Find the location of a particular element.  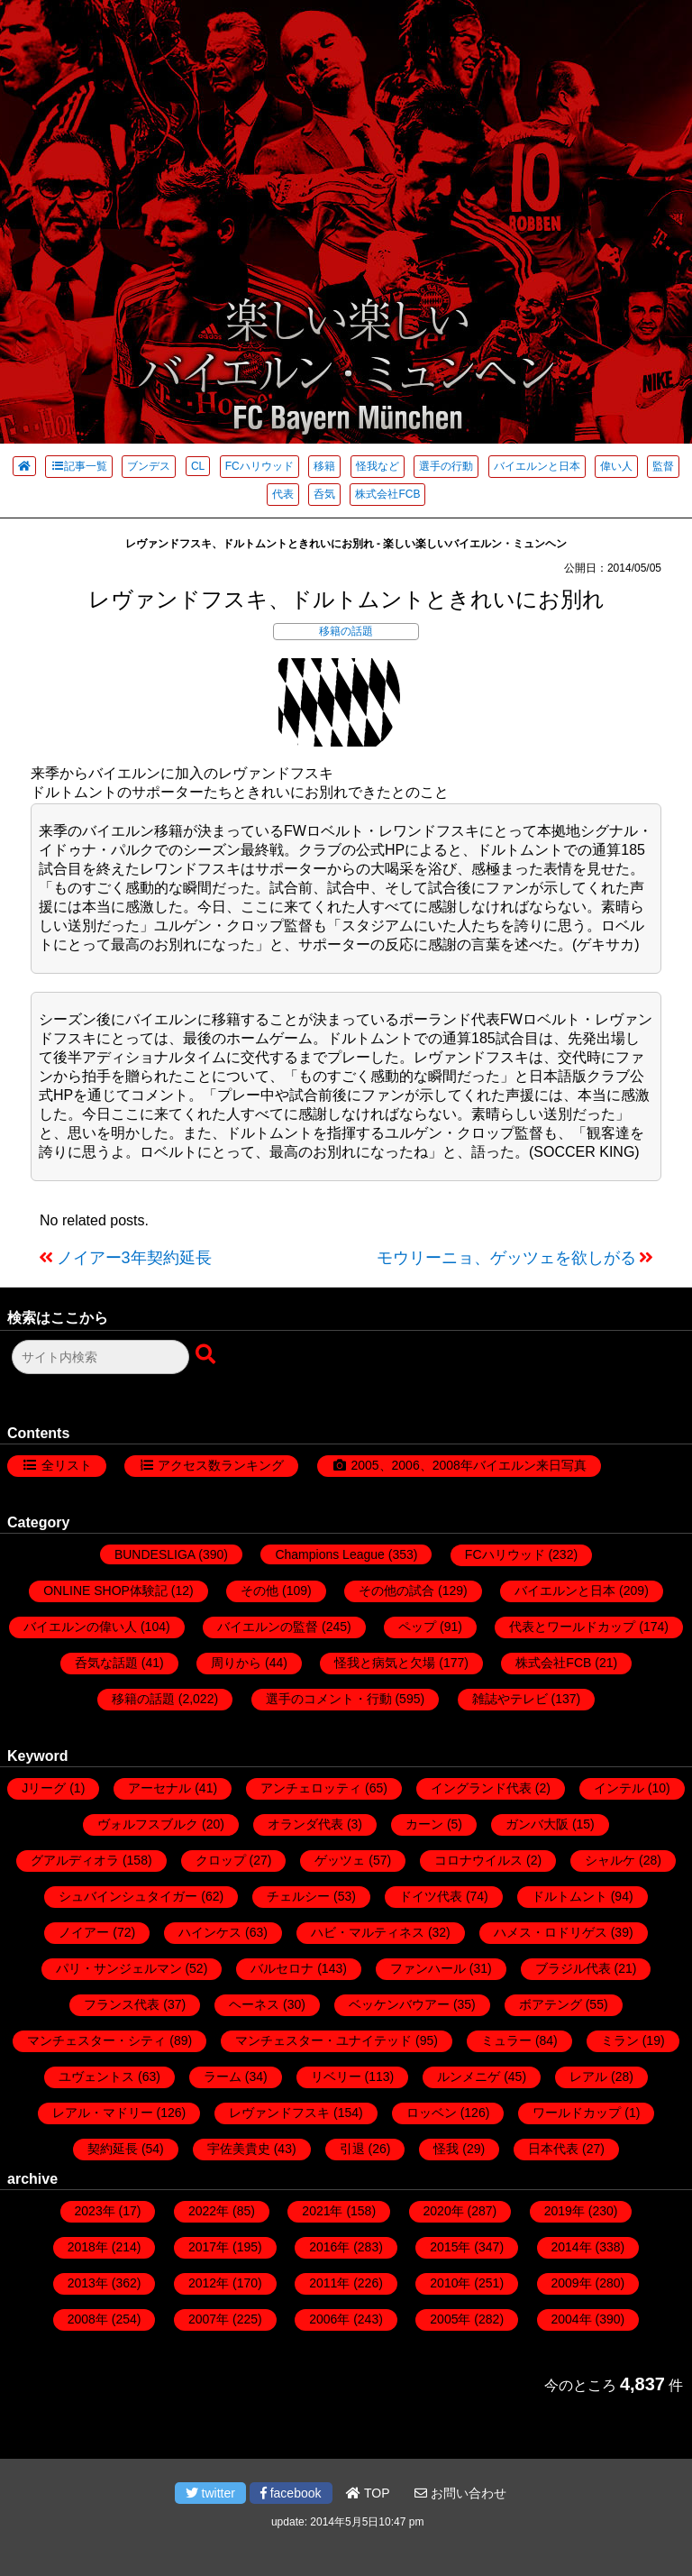

ヘーネス is located at coordinates (254, 2004).